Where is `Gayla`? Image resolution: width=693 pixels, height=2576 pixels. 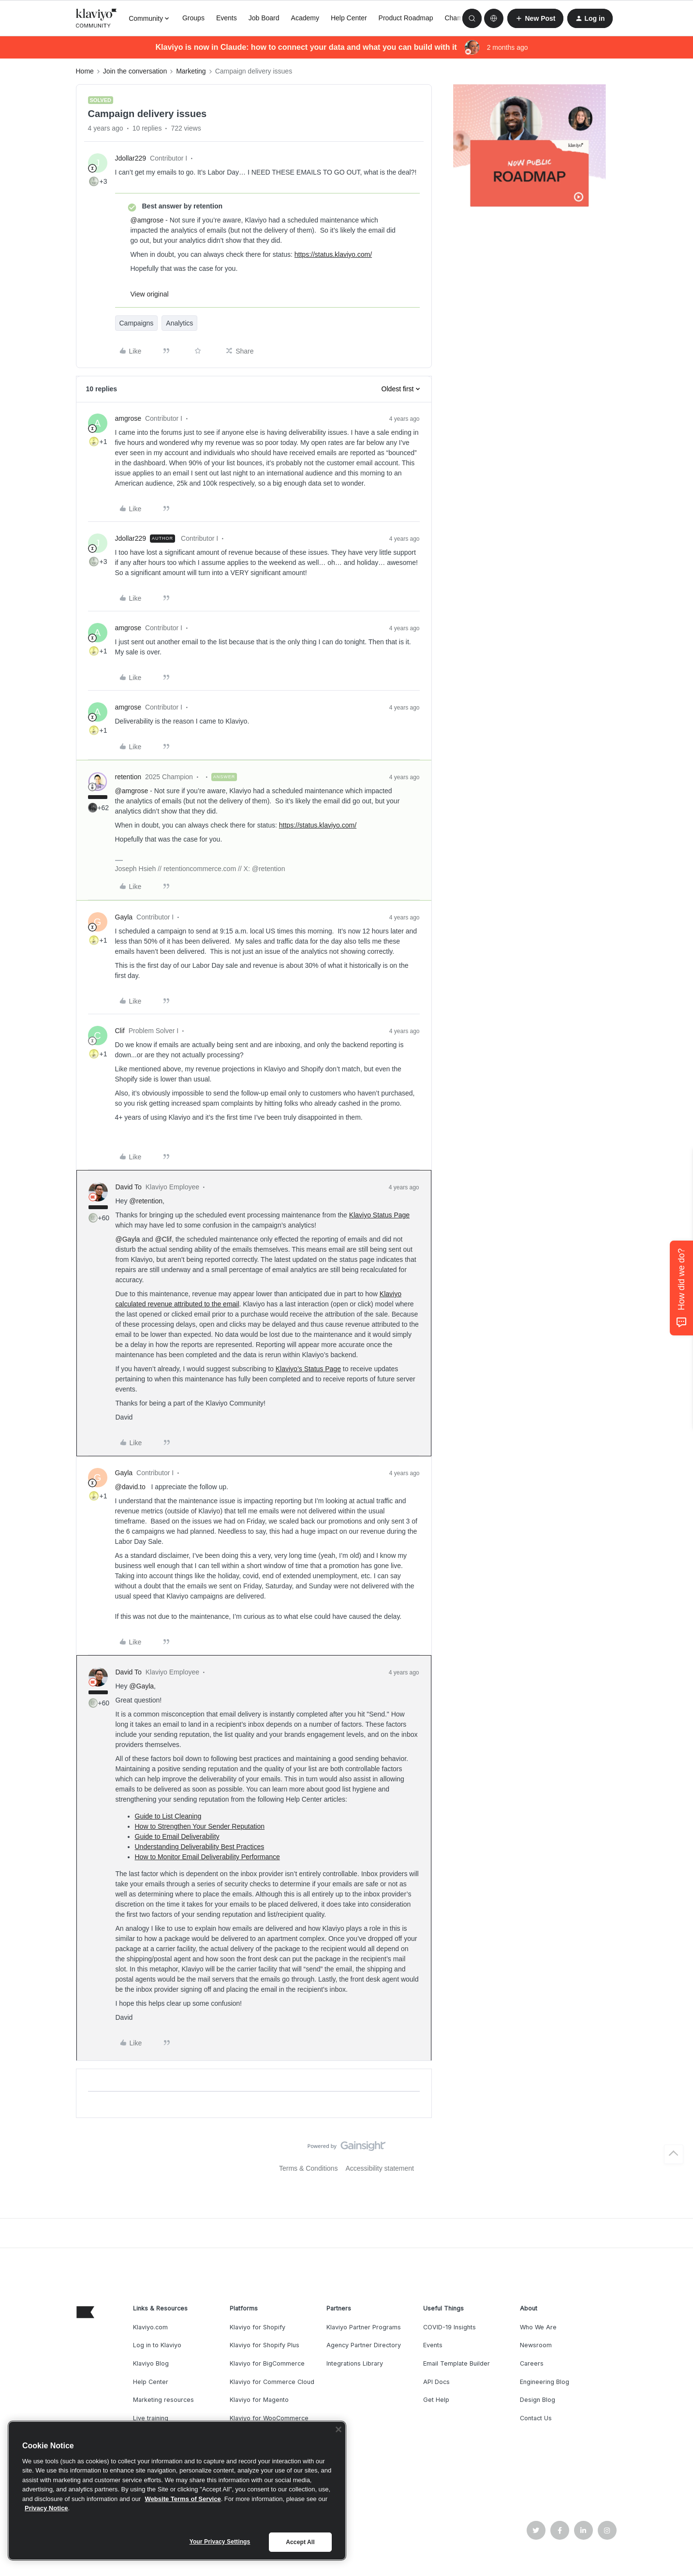 Gayla is located at coordinates (124, 917).